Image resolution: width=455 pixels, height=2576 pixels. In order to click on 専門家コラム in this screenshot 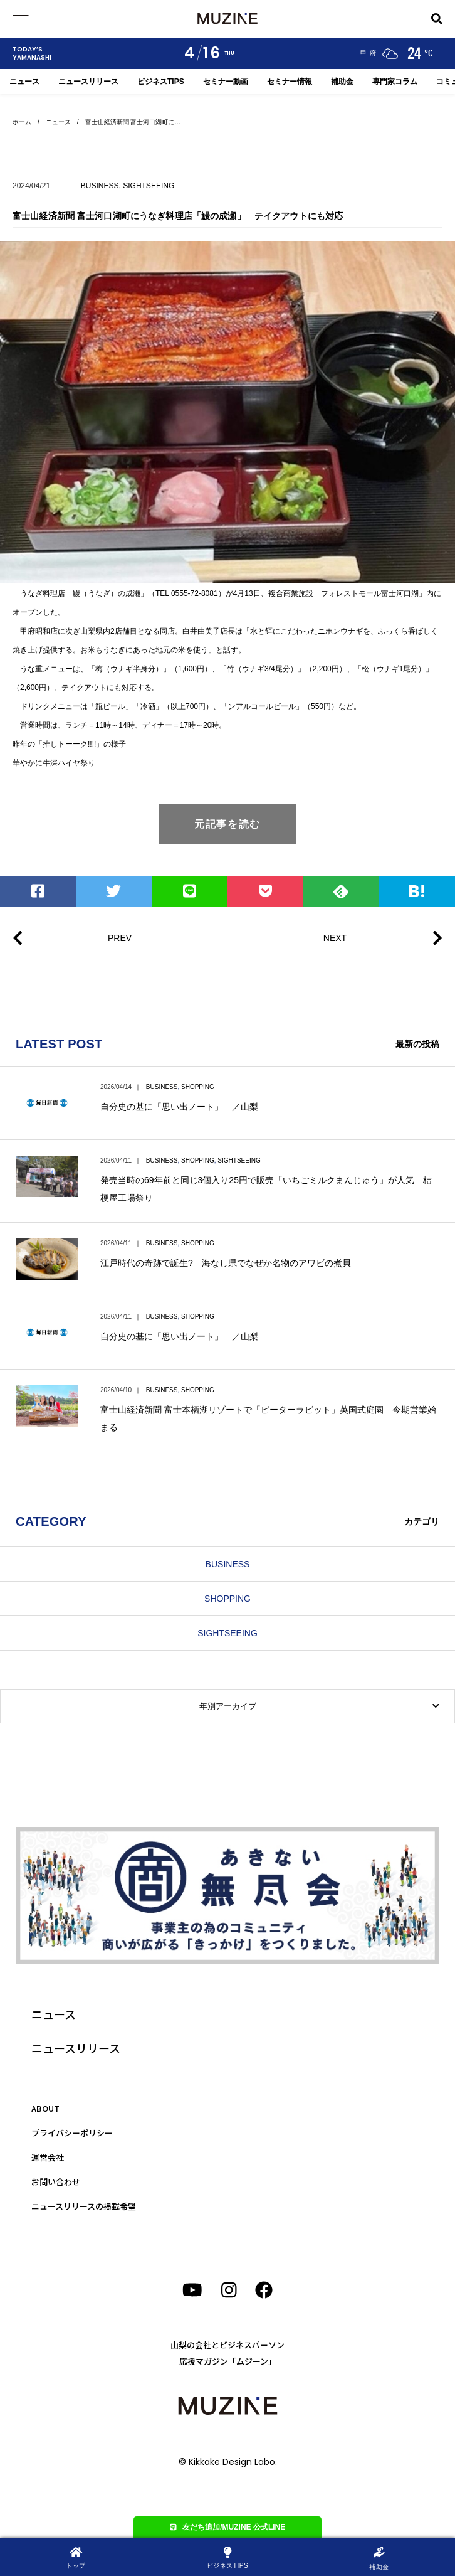, I will do `click(394, 81)`.